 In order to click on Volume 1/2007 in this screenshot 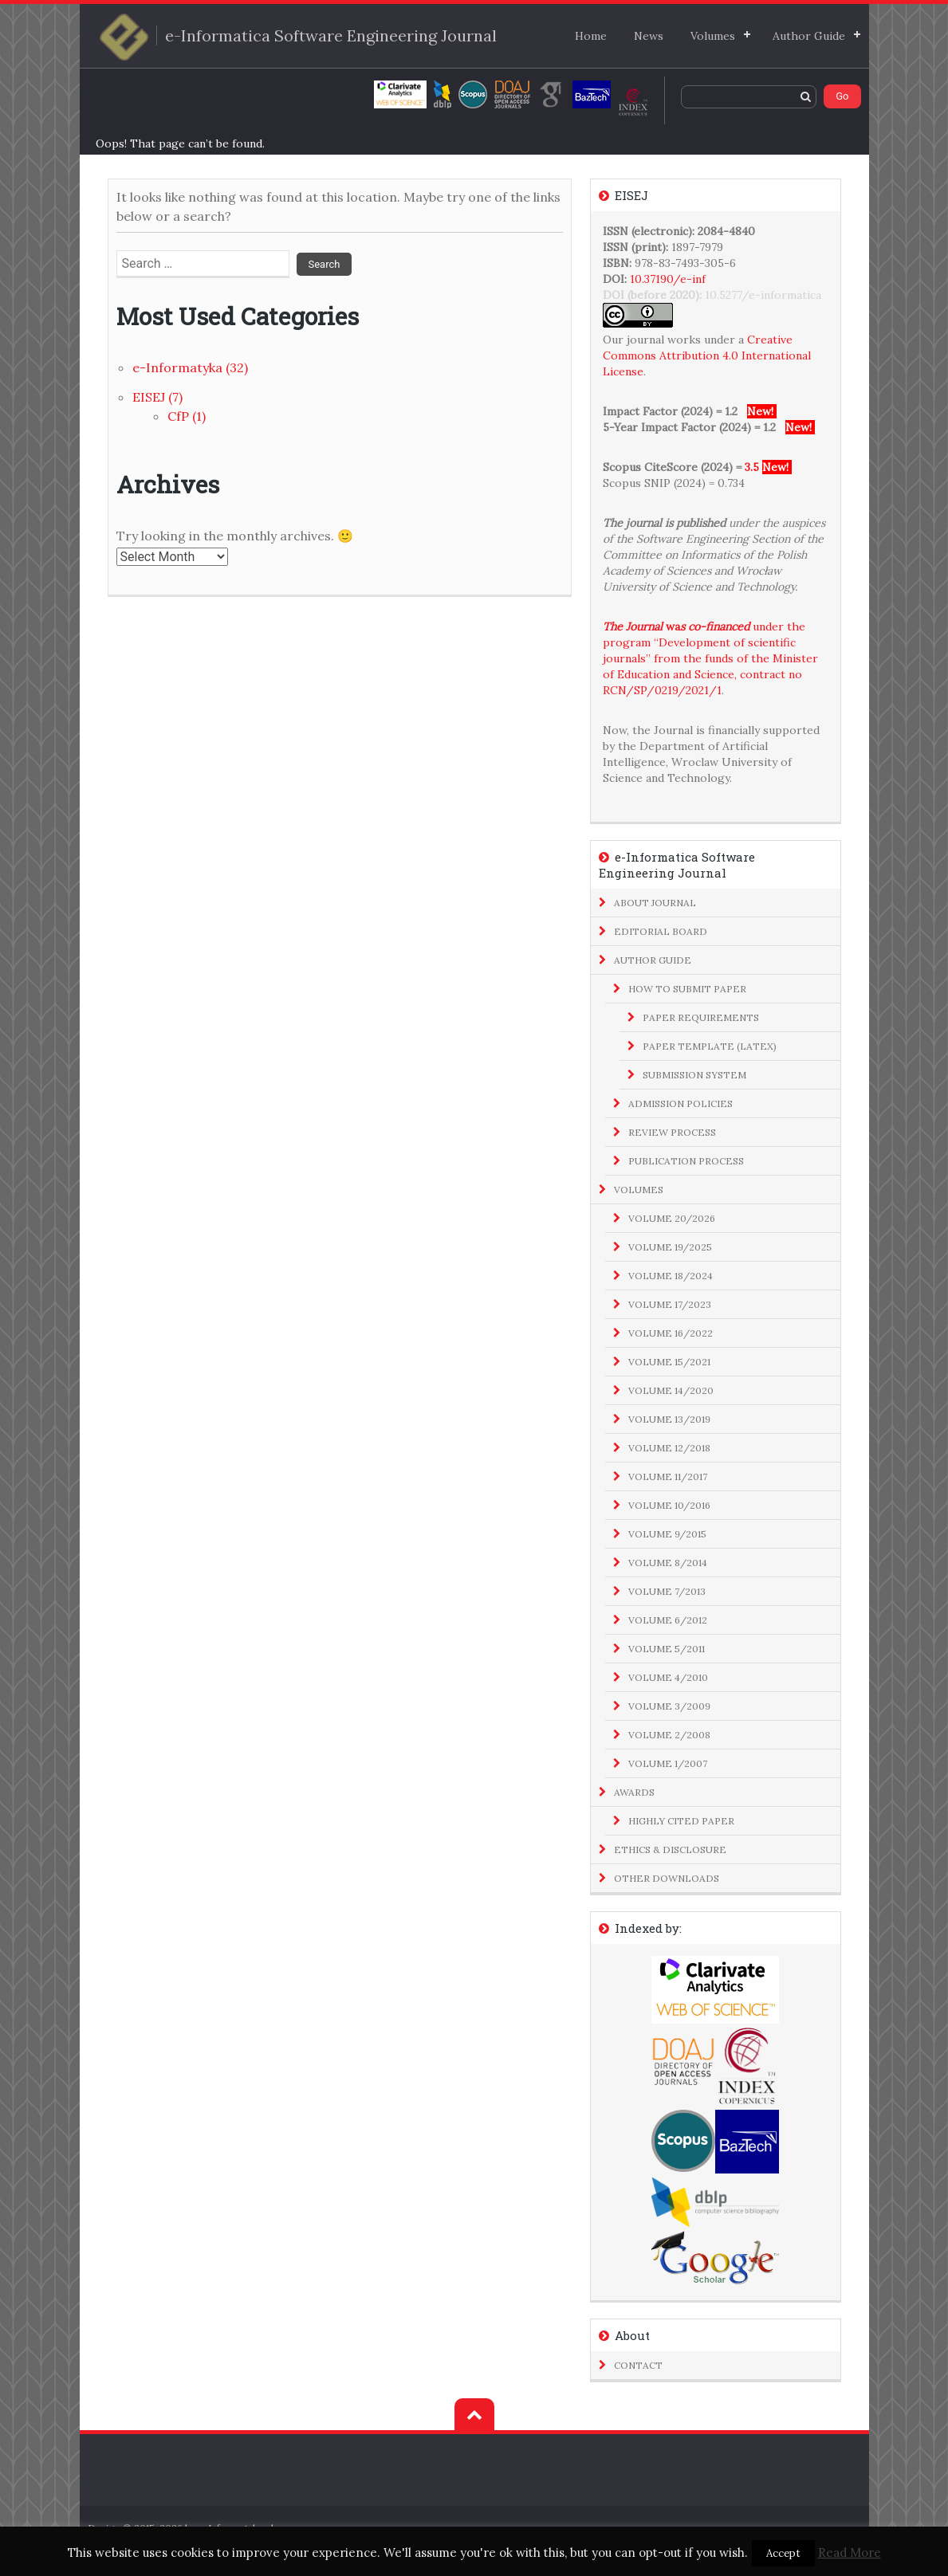, I will do `click(667, 1763)`.